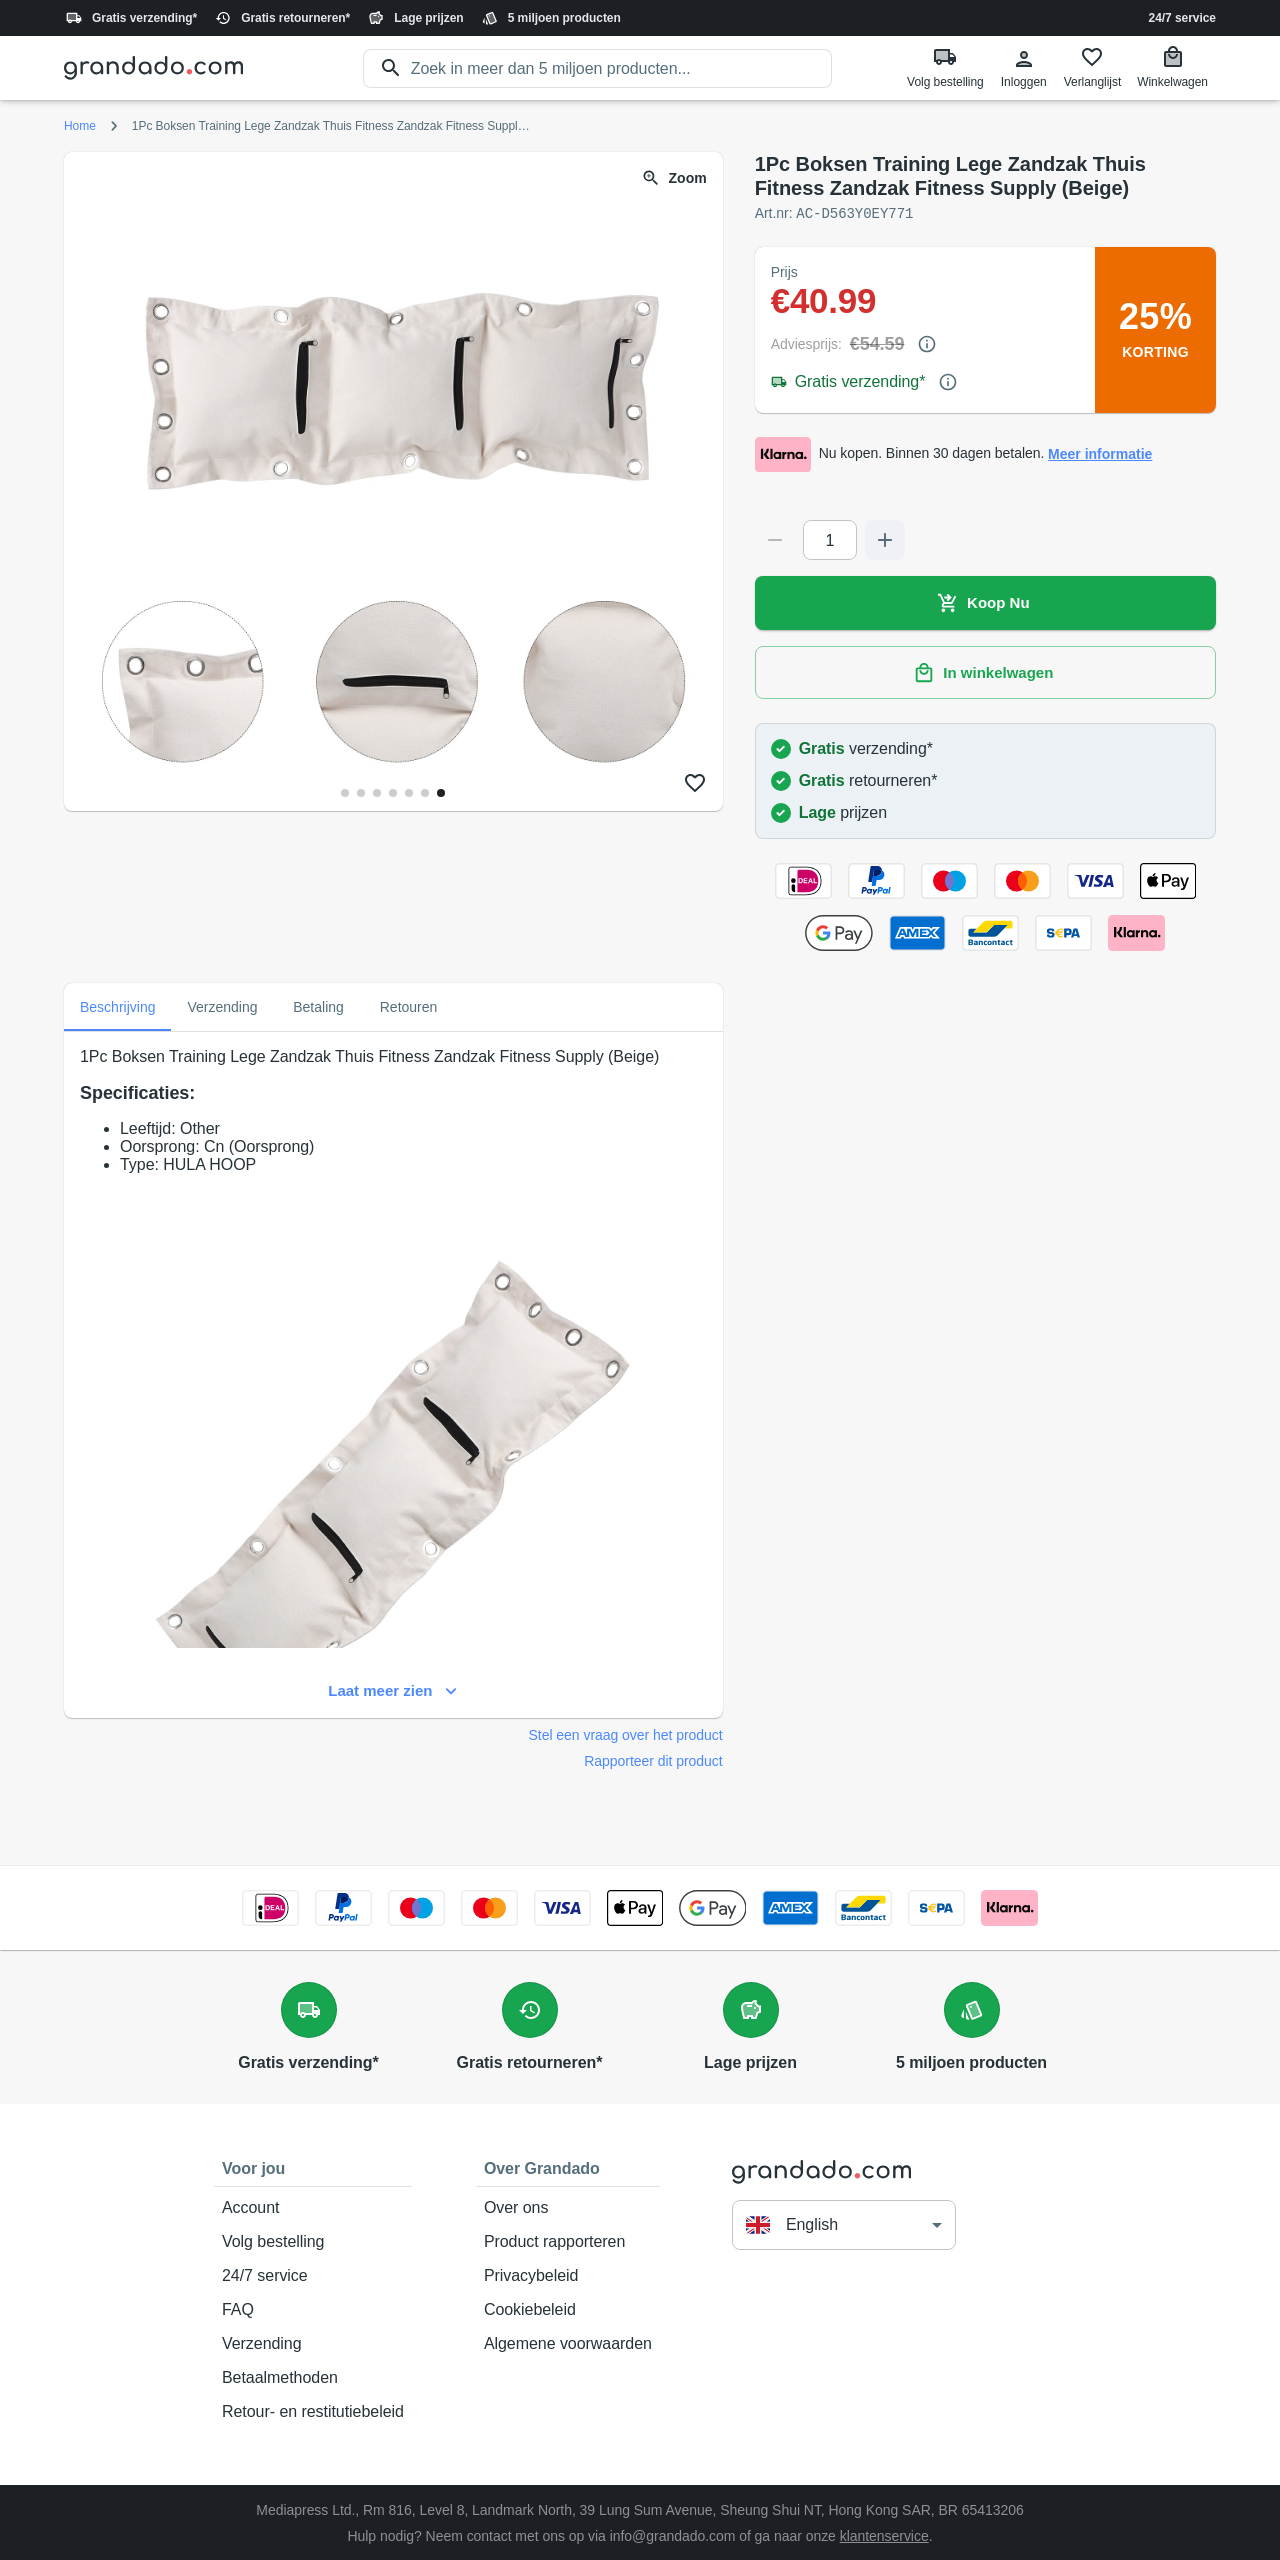  Describe the element at coordinates (1100, 453) in the screenshot. I see `Meer informatie` at that location.